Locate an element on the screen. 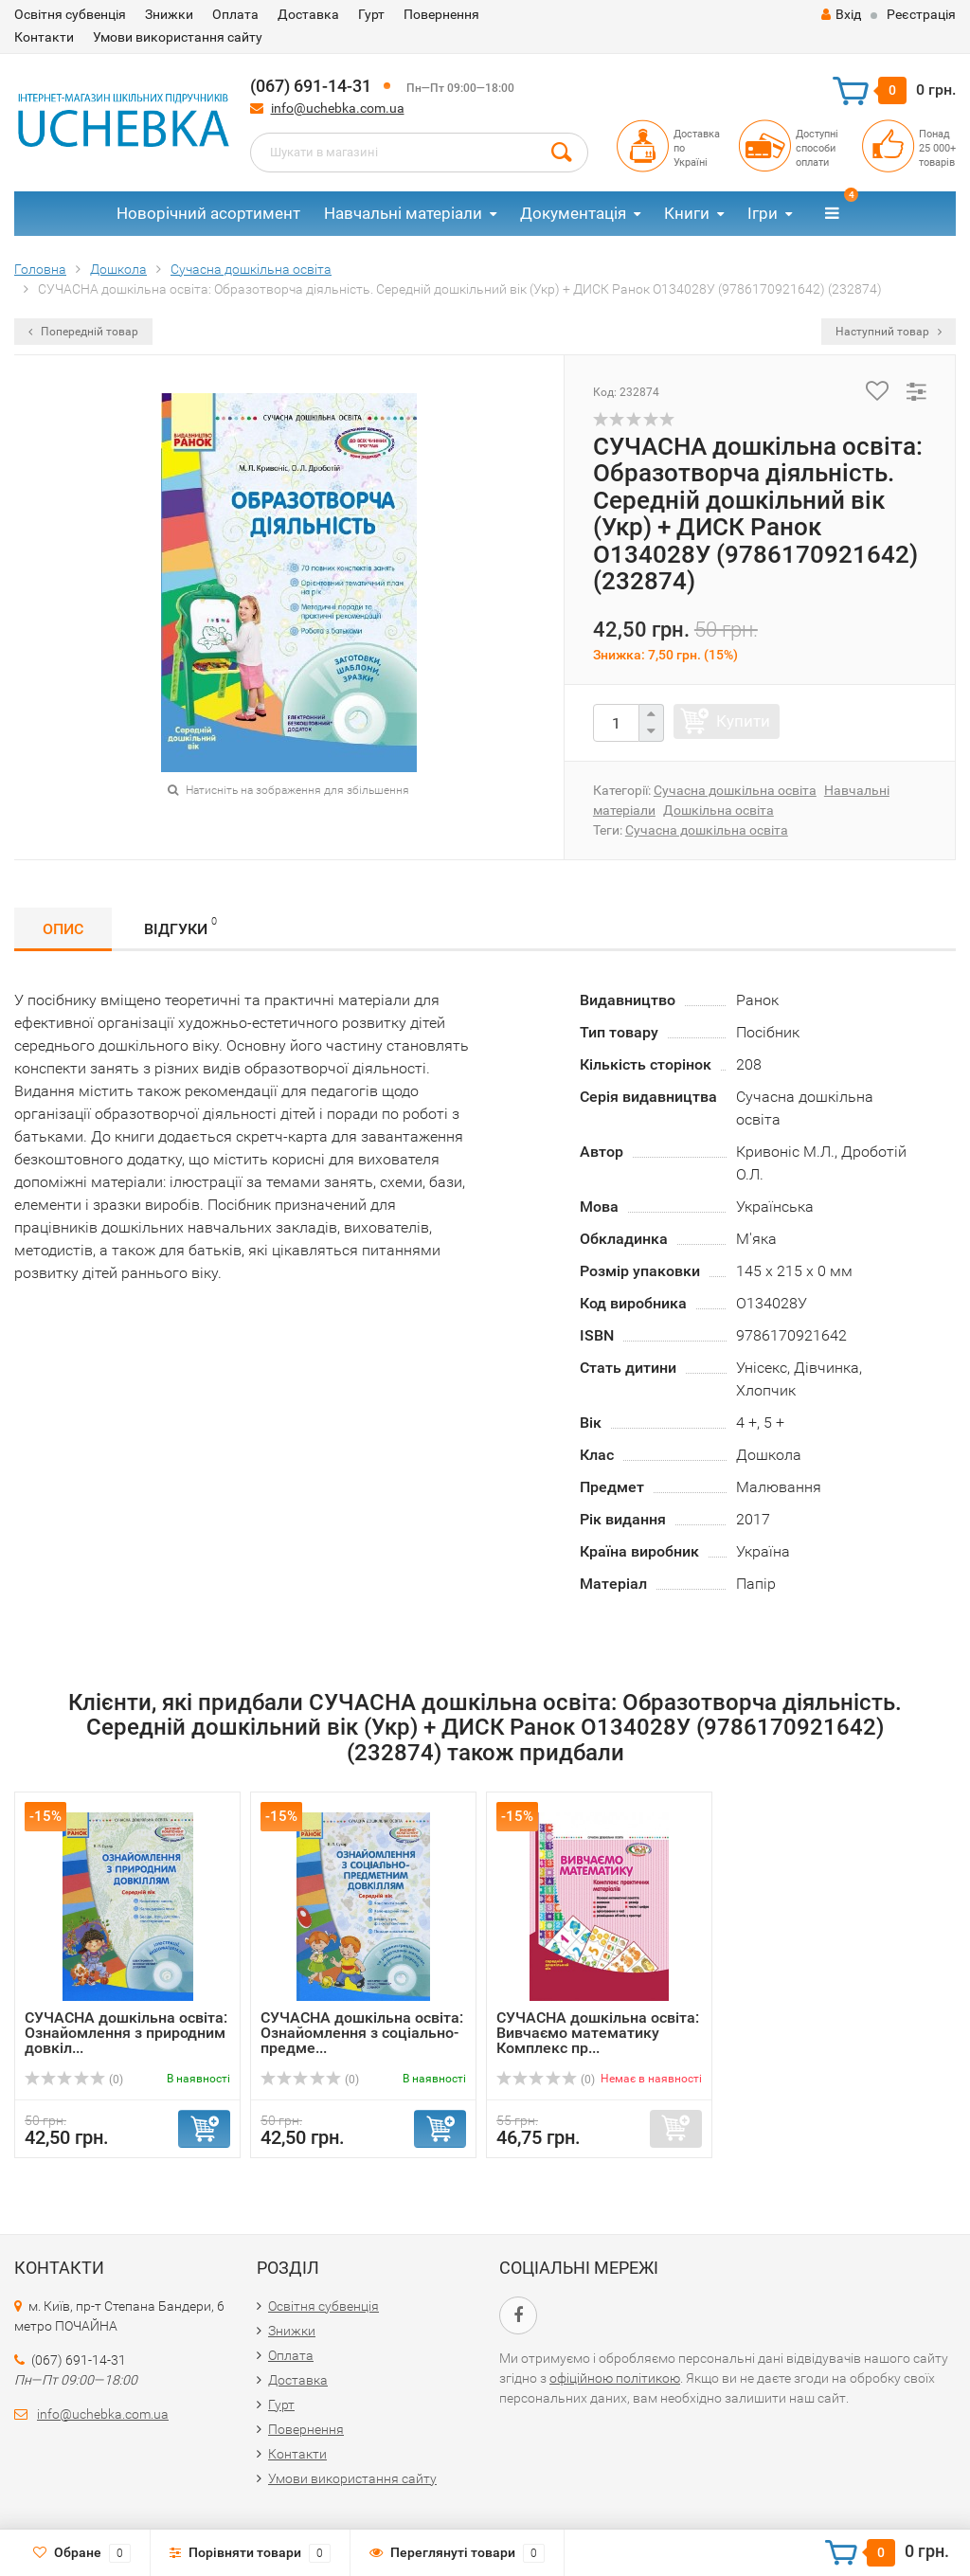 This screenshot has height=2576, width=970. Вхід is located at coordinates (841, 14).